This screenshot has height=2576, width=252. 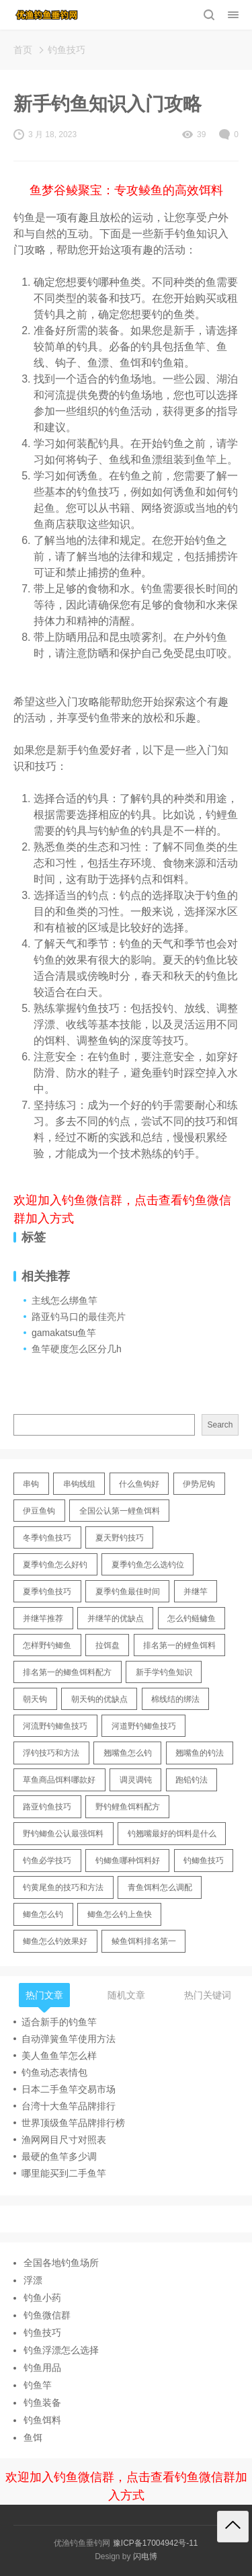 What do you see at coordinates (155, 2543) in the screenshot?
I see `豫ICP备17004942号-11` at bounding box center [155, 2543].